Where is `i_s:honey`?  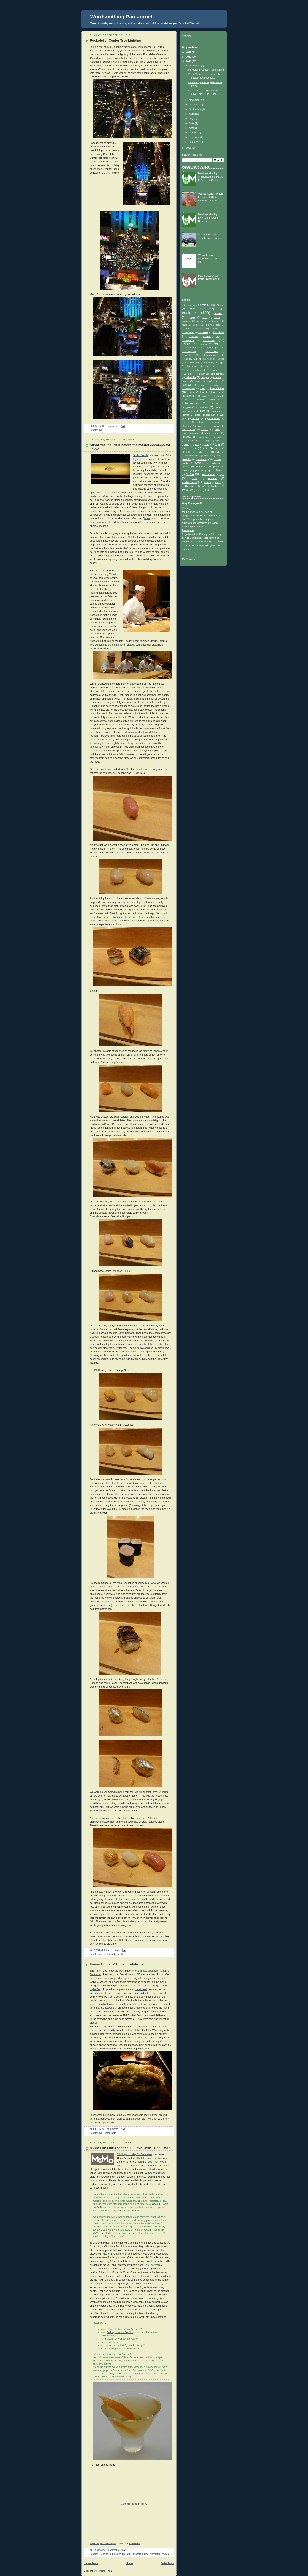 i_s:honey is located at coordinates (214, 370).